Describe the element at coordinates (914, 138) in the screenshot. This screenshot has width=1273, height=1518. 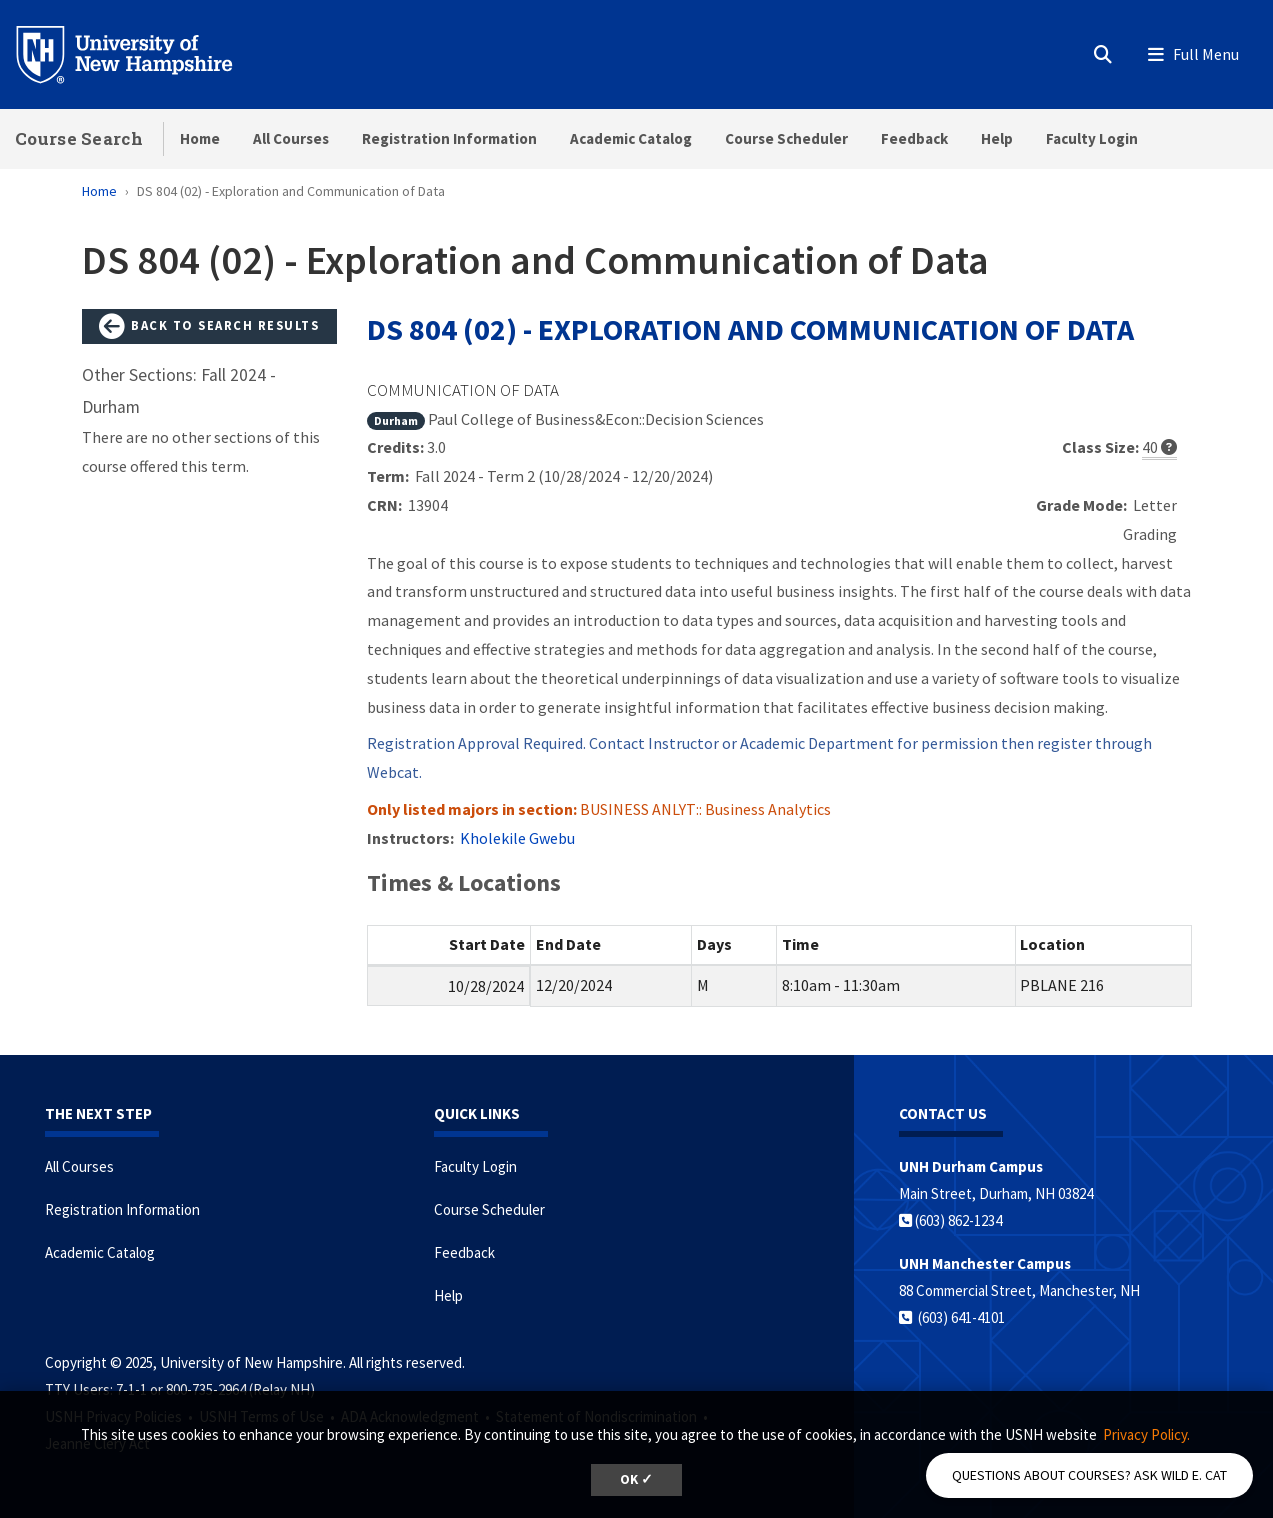
I see `Feedback` at that location.